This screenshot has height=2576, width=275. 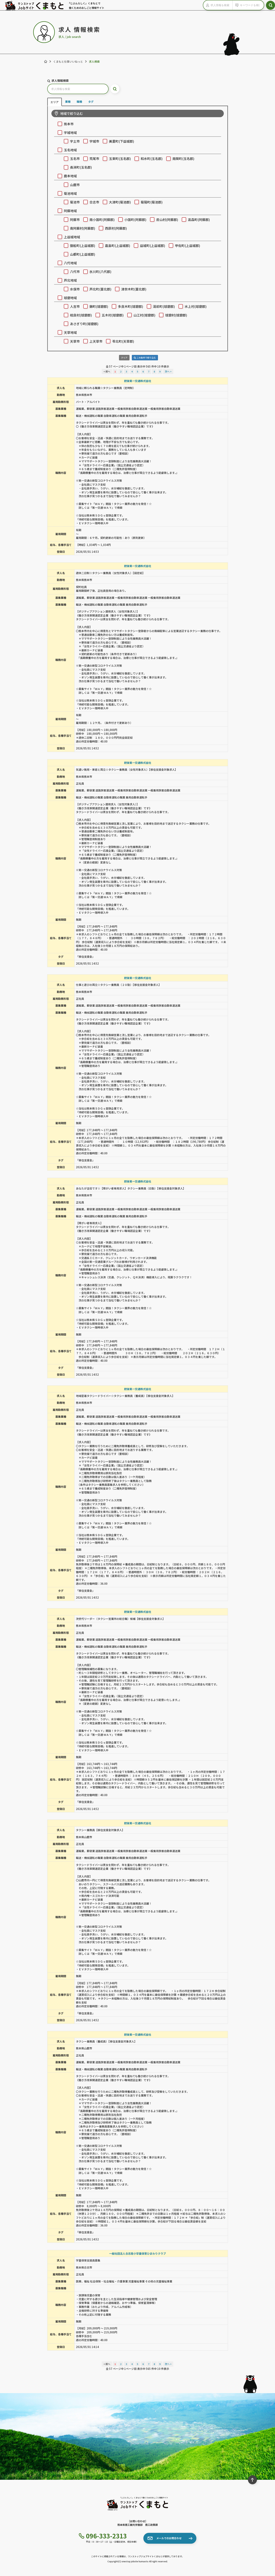 I want to click on 天草地域, so click(x=65, y=332).